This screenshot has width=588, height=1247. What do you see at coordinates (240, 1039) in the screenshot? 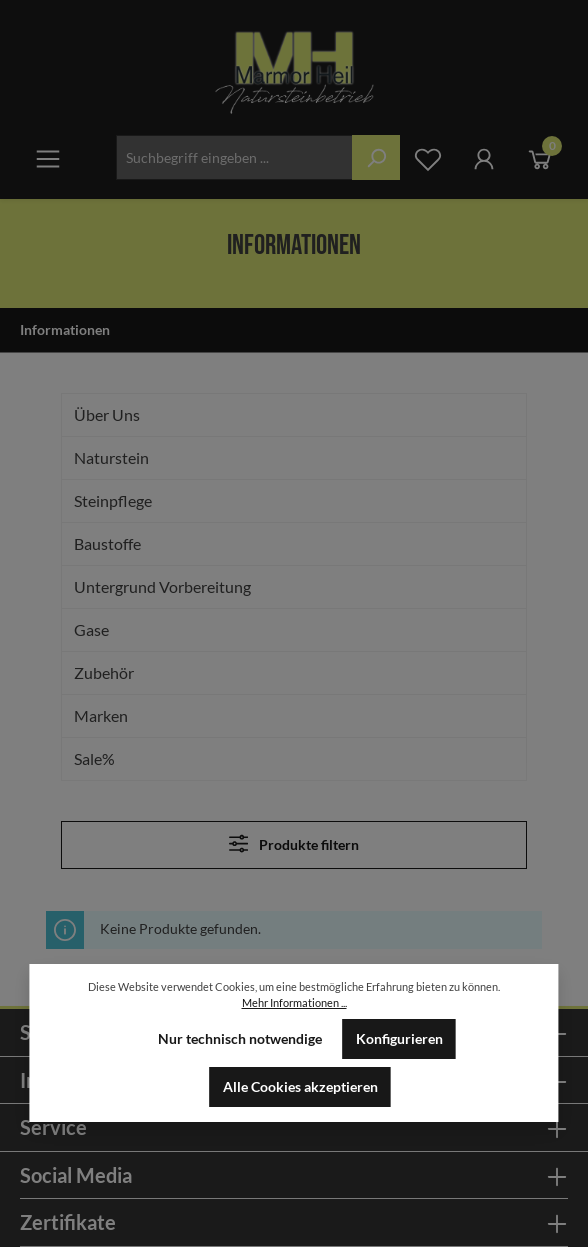
I see `Nur technisch notwendige` at bounding box center [240, 1039].